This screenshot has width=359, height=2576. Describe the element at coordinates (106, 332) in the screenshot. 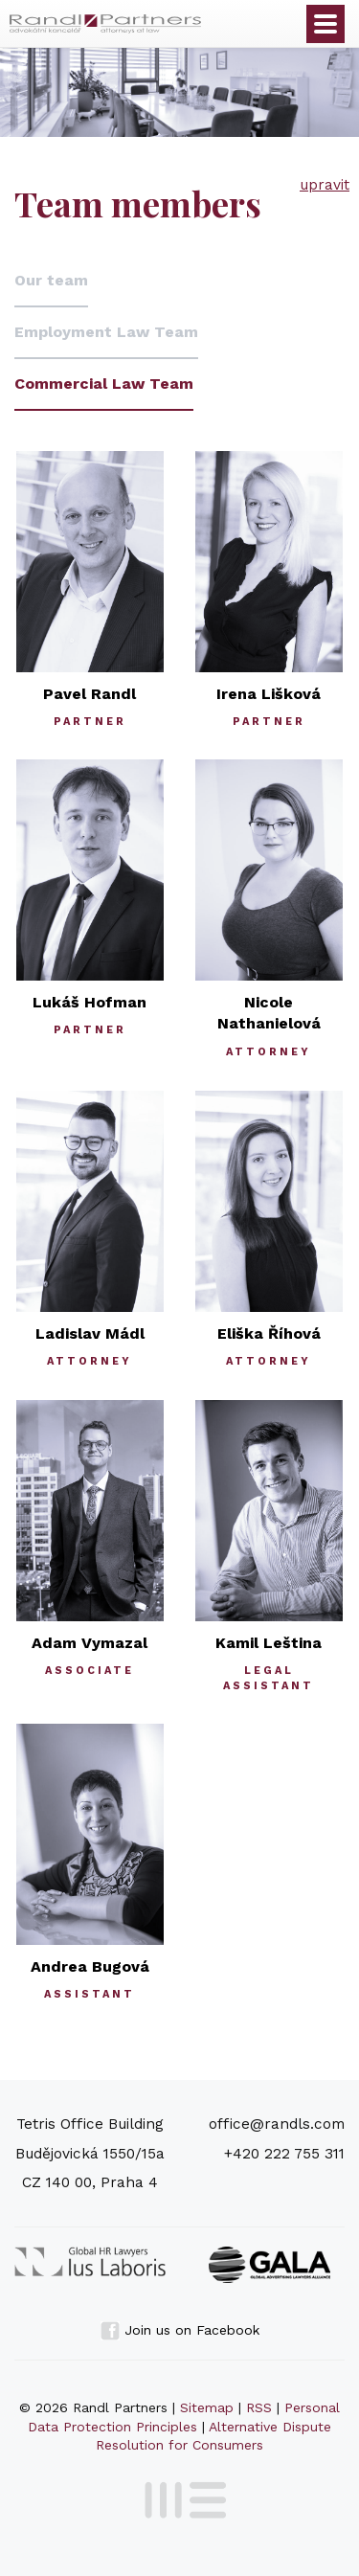

I see `Employment Law Team` at that location.